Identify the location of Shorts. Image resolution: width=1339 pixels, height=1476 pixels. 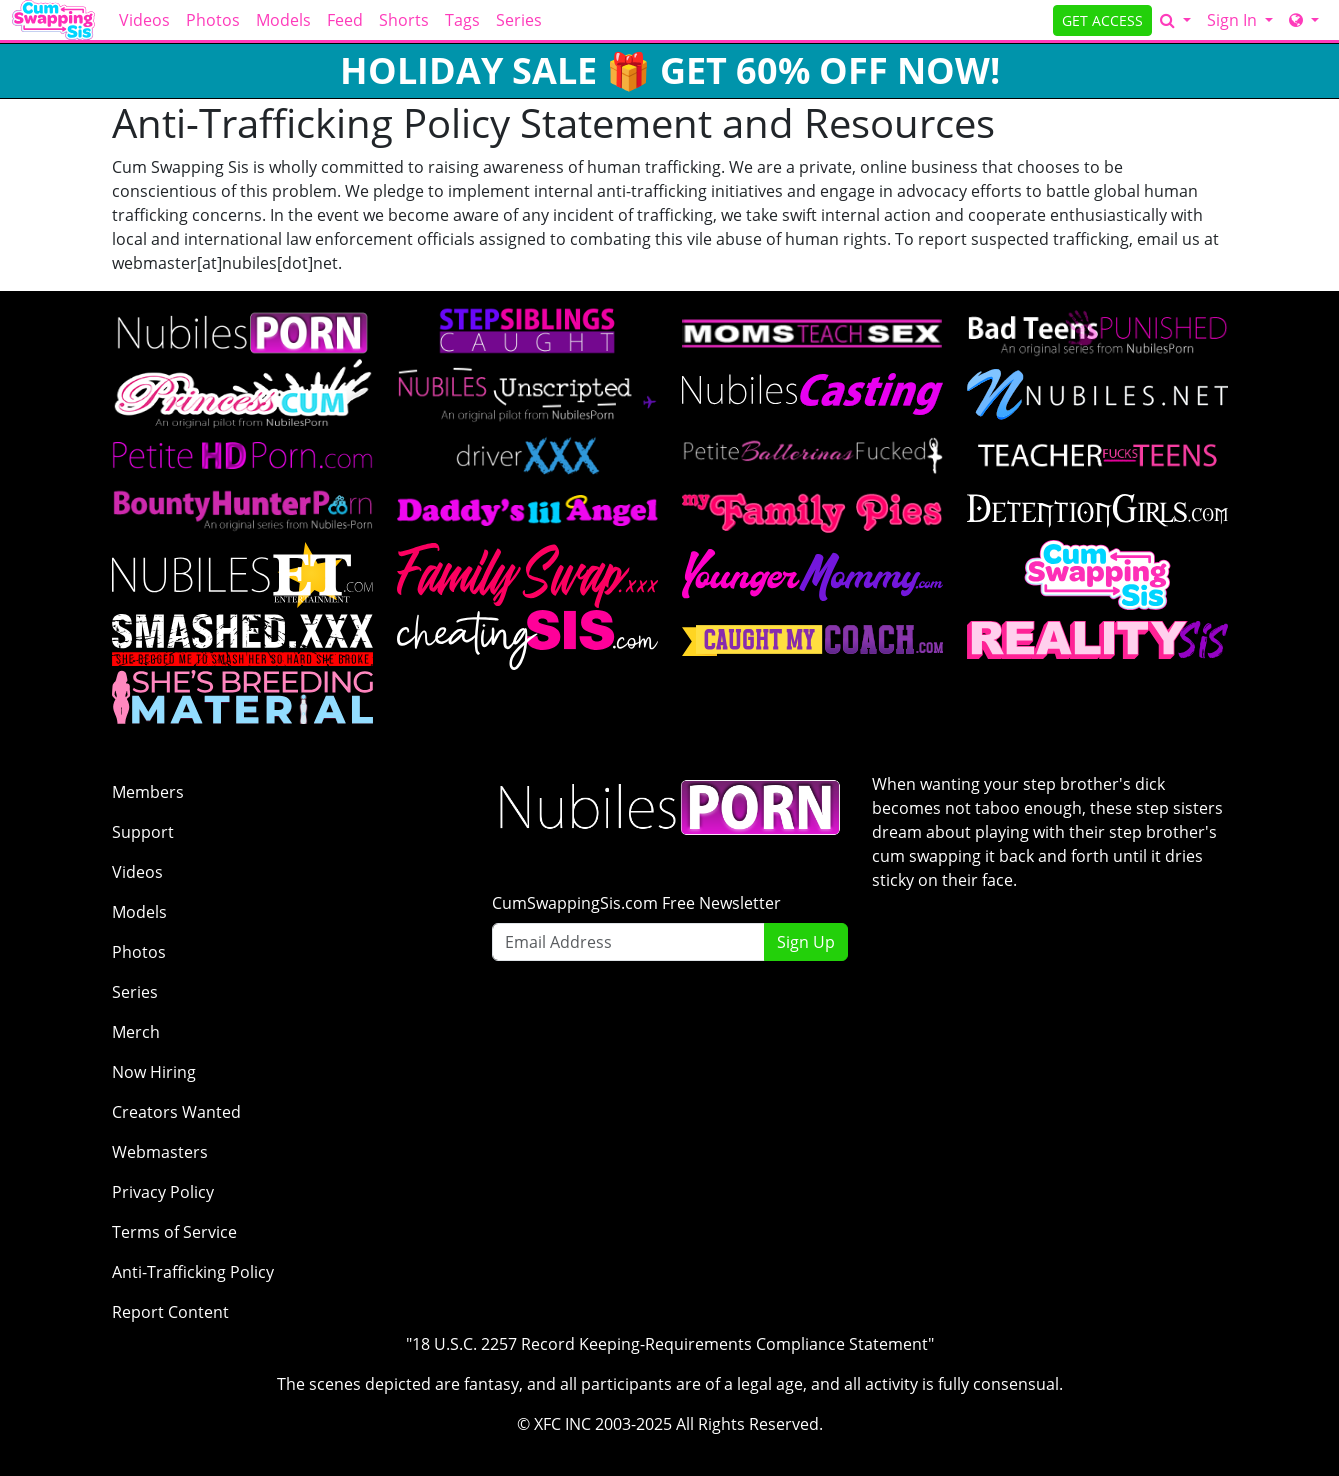
(404, 20).